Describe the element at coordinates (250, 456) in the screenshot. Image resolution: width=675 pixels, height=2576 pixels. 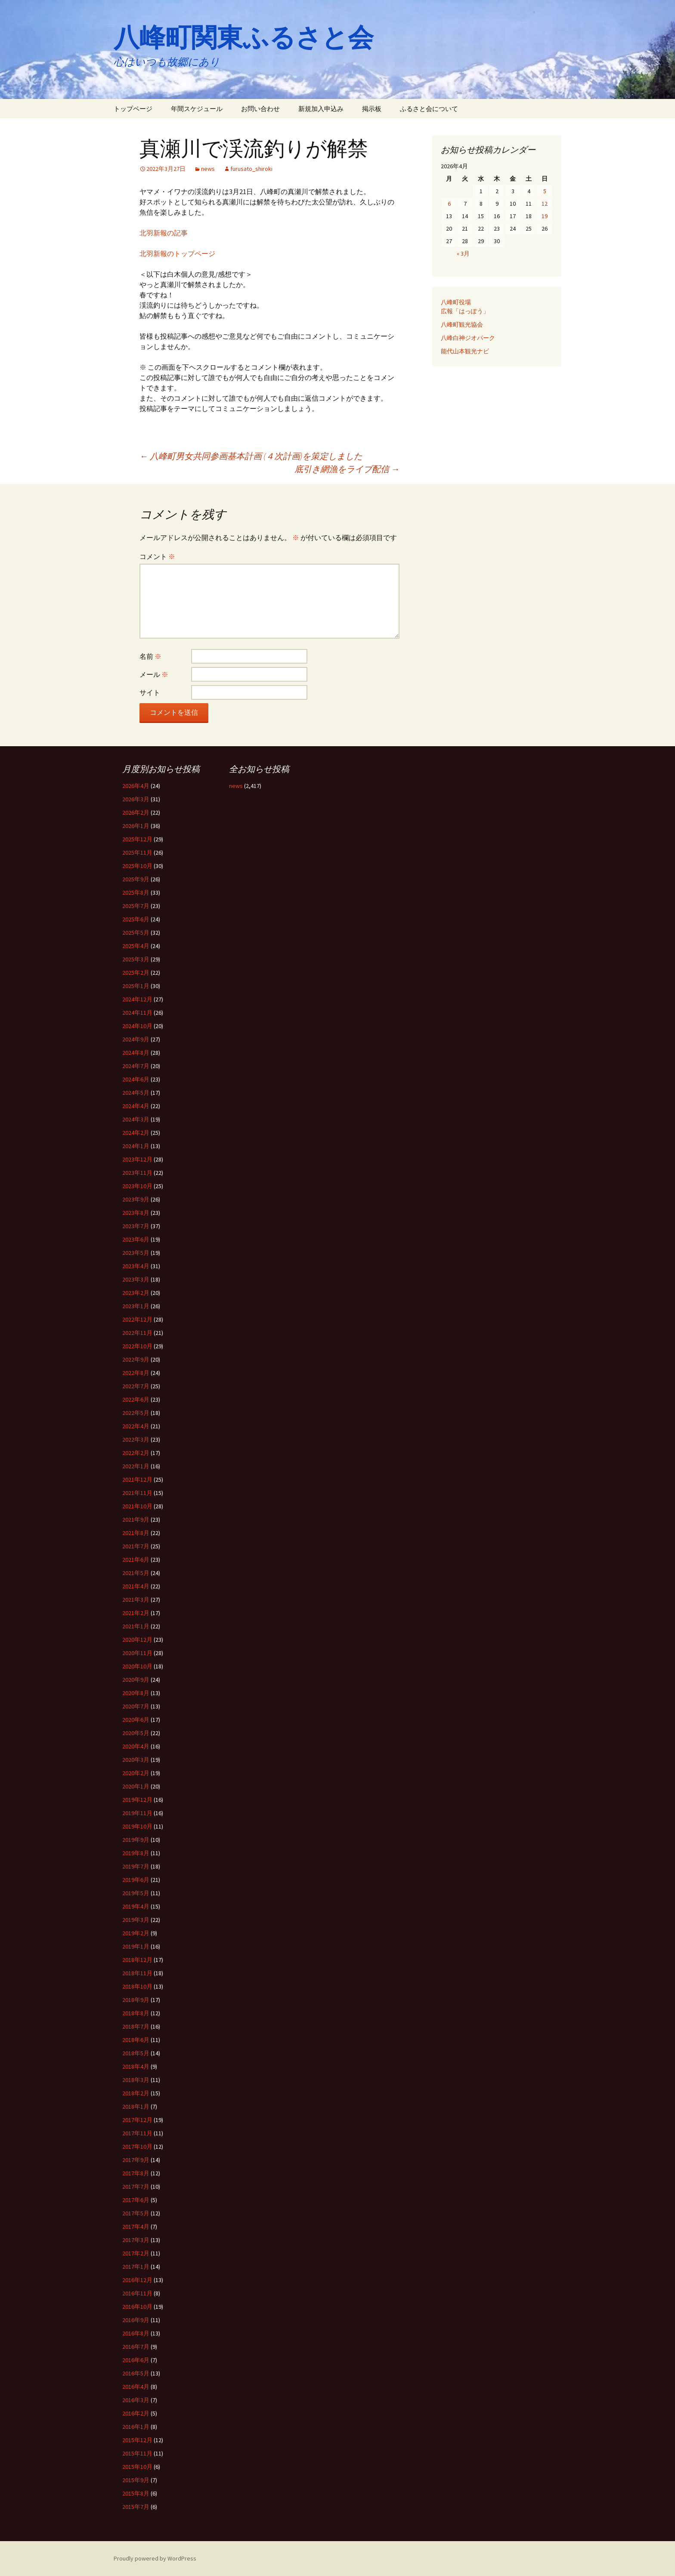
I see `八峰町男女共同参画基本計画 (４次計画)を策定しました` at that location.